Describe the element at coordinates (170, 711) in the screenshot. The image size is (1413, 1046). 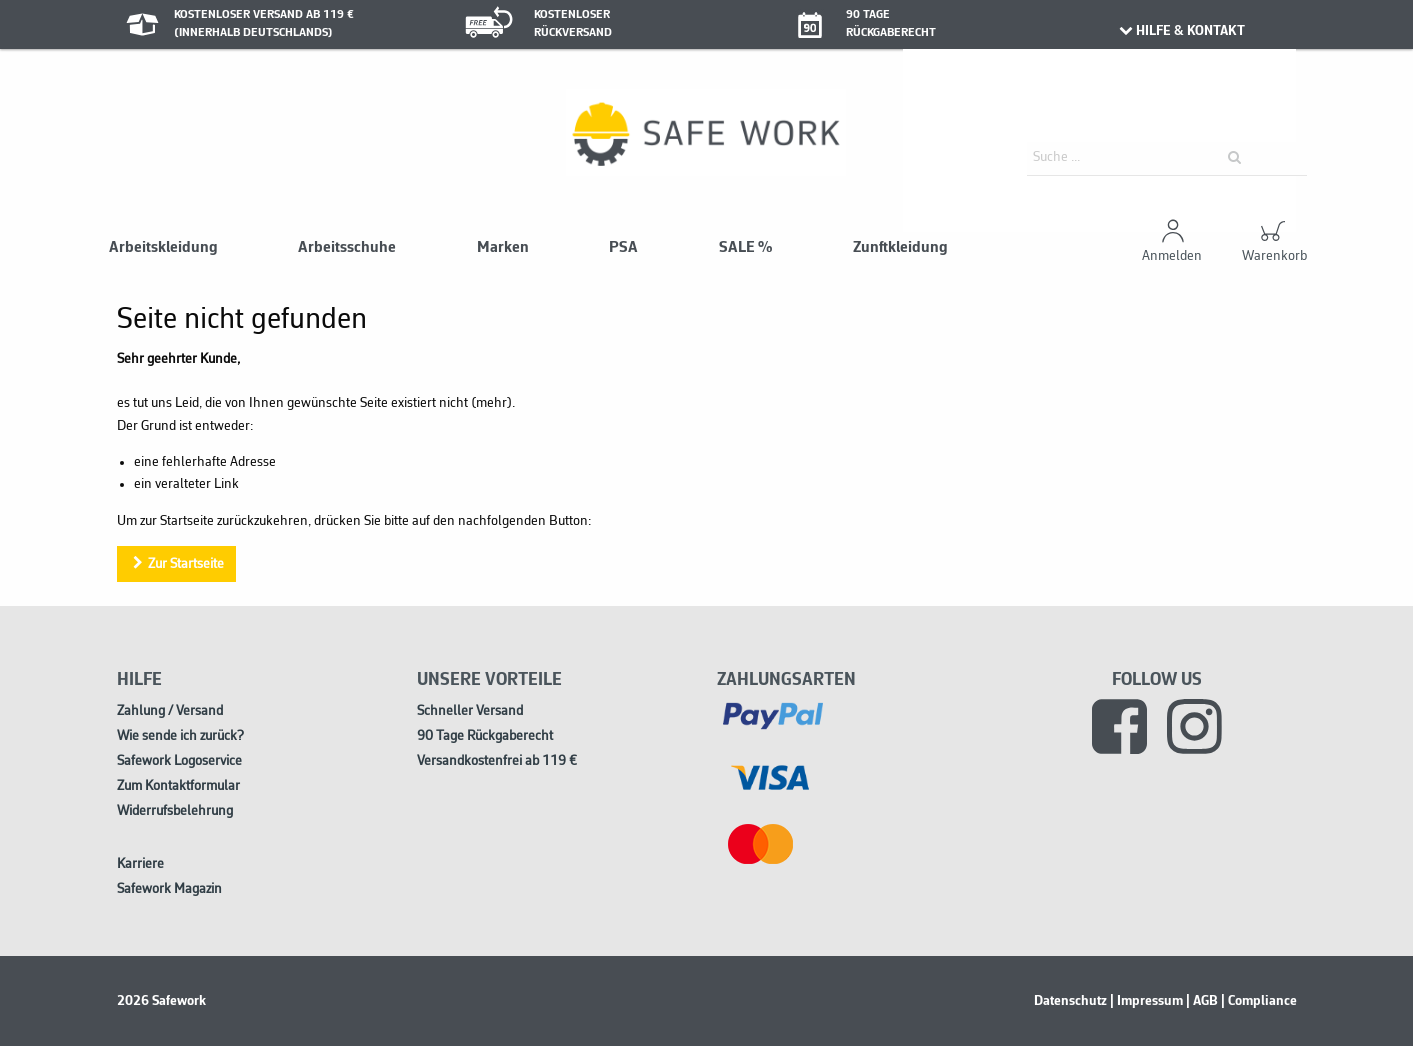
I see `Zahlung / Versand` at that location.